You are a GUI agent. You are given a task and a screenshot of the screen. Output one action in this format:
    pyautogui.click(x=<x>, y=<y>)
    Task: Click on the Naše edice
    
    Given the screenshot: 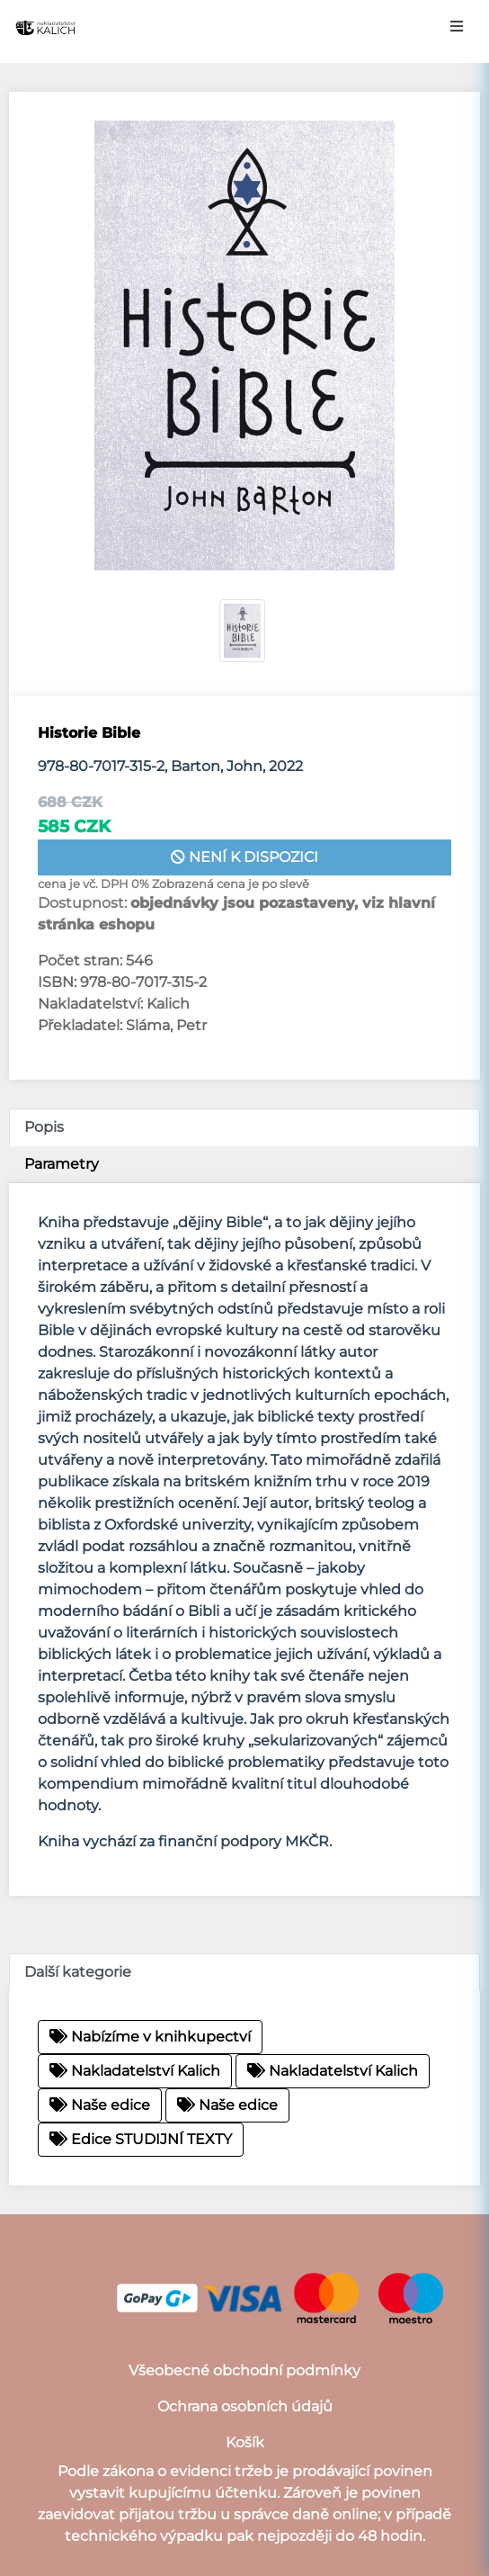 What is the action you would take?
    pyautogui.click(x=99, y=2105)
    